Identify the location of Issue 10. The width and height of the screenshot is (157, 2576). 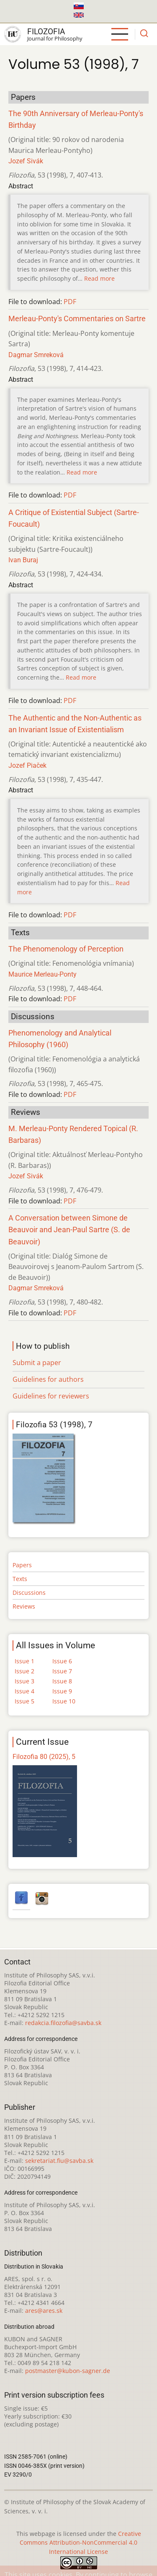
(63, 1701).